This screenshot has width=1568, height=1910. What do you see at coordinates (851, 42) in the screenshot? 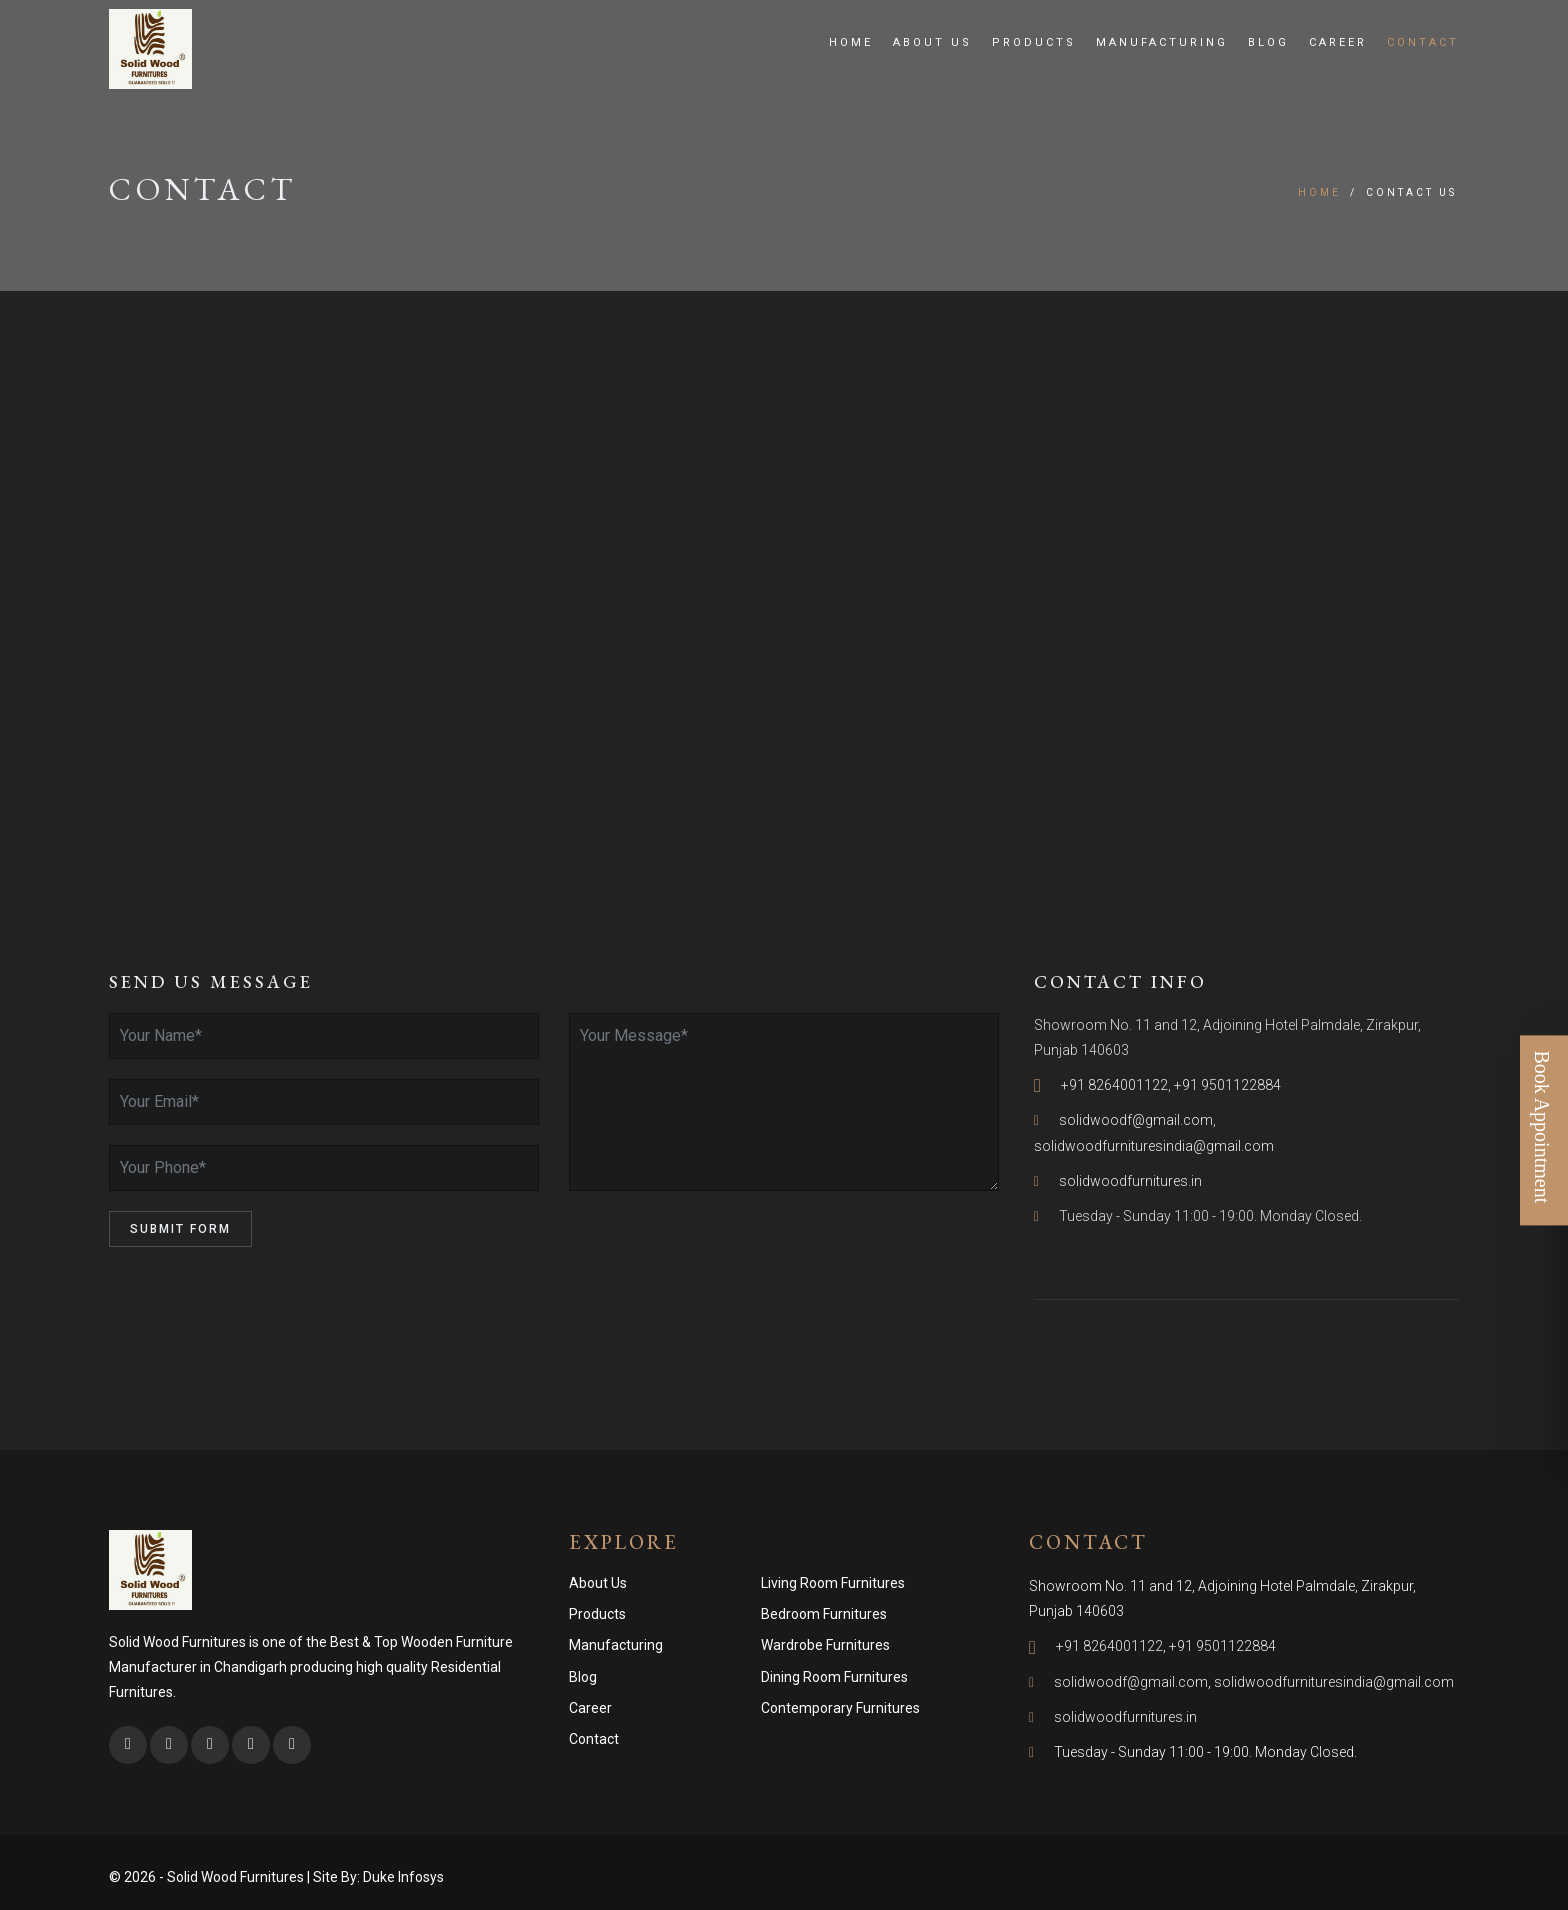
I see `Home` at bounding box center [851, 42].